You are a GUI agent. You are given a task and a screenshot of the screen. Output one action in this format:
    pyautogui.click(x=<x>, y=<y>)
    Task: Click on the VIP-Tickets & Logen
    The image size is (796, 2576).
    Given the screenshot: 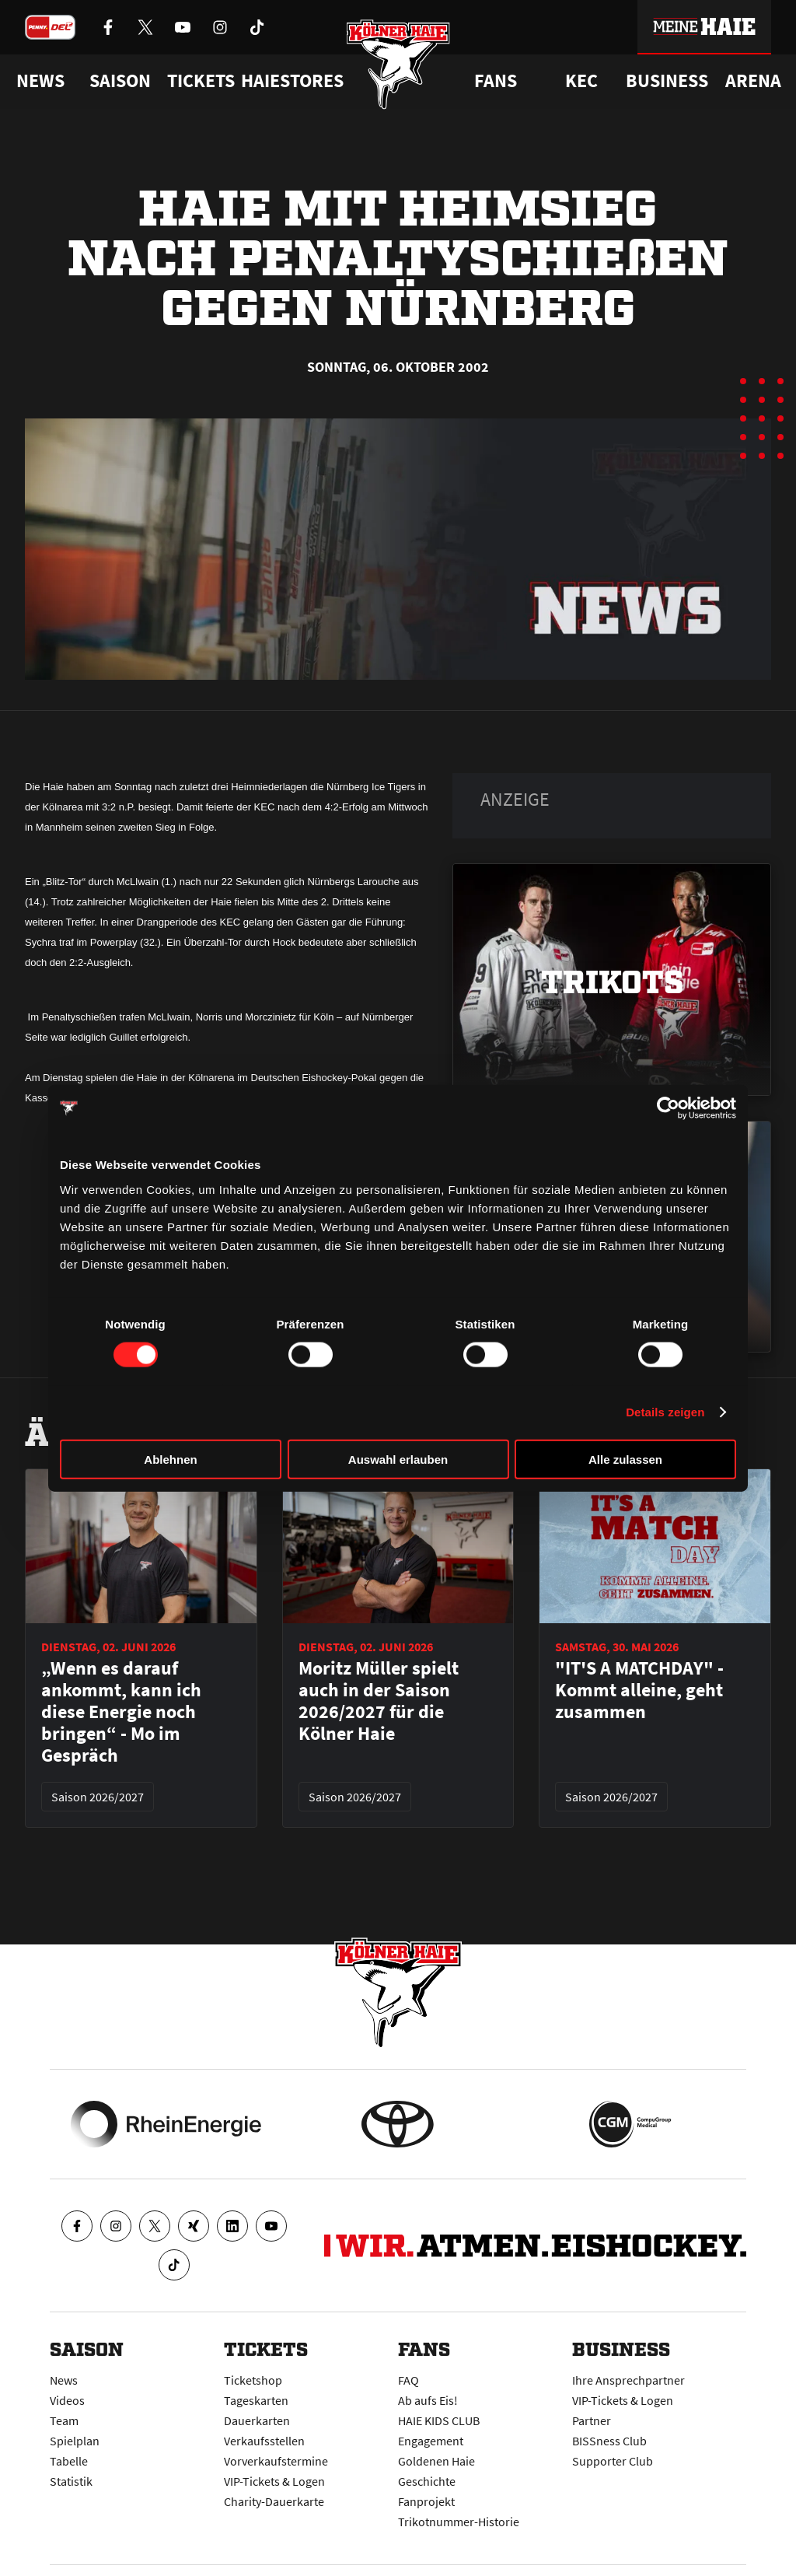 What is the action you would take?
    pyautogui.click(x=274, y=2481)
    